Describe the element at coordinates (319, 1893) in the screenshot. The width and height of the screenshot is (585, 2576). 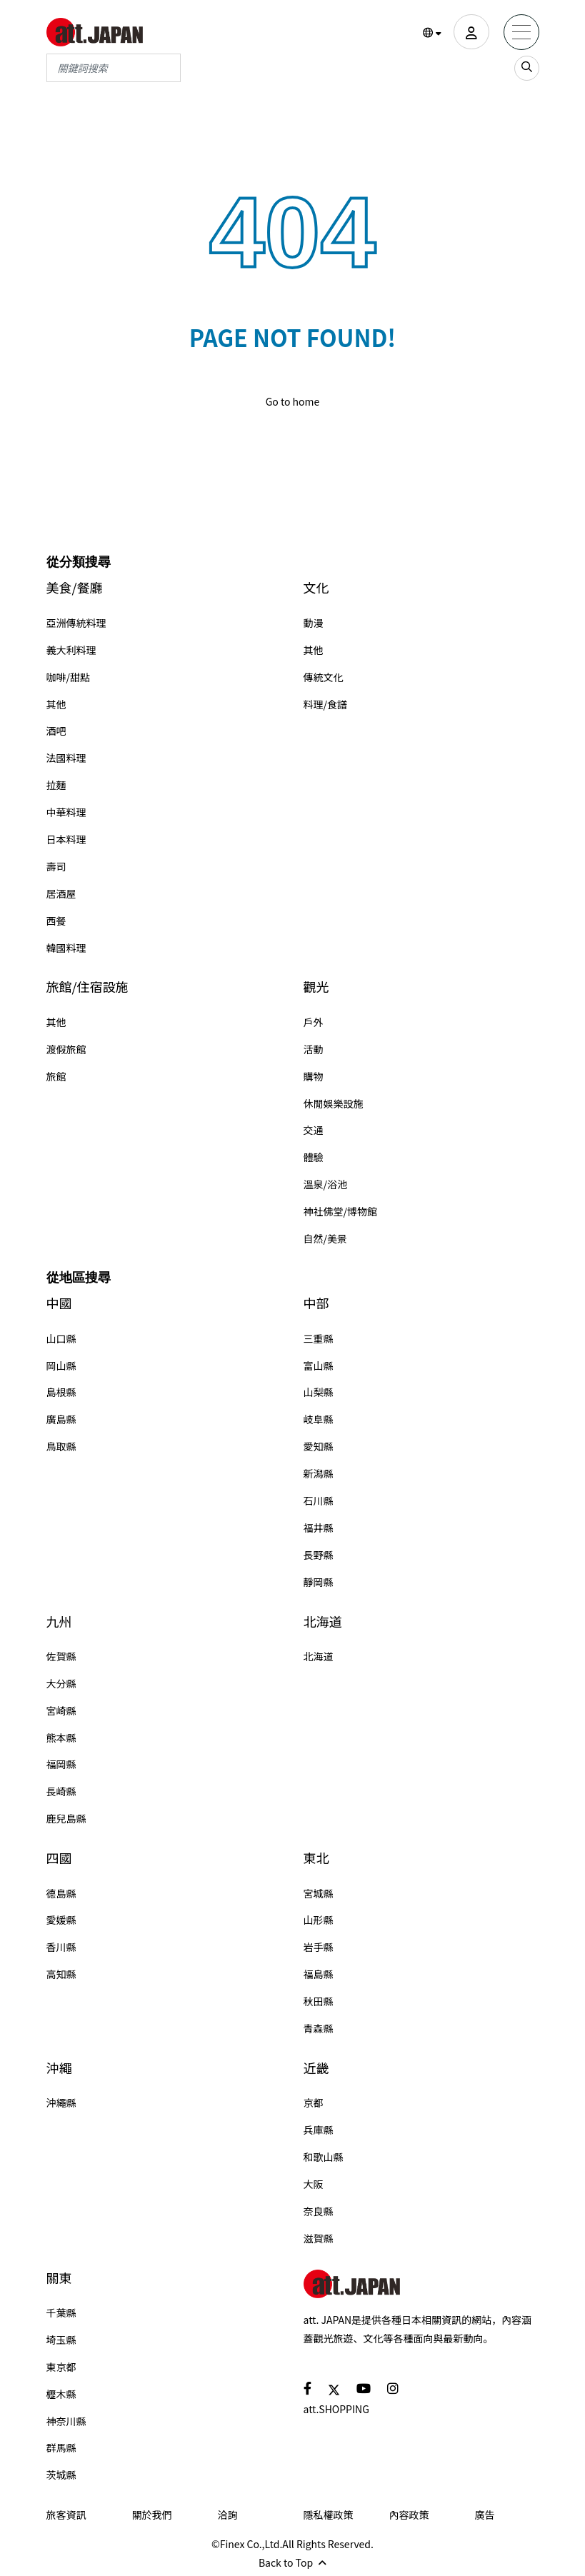
I see `宮城縣` at that location.